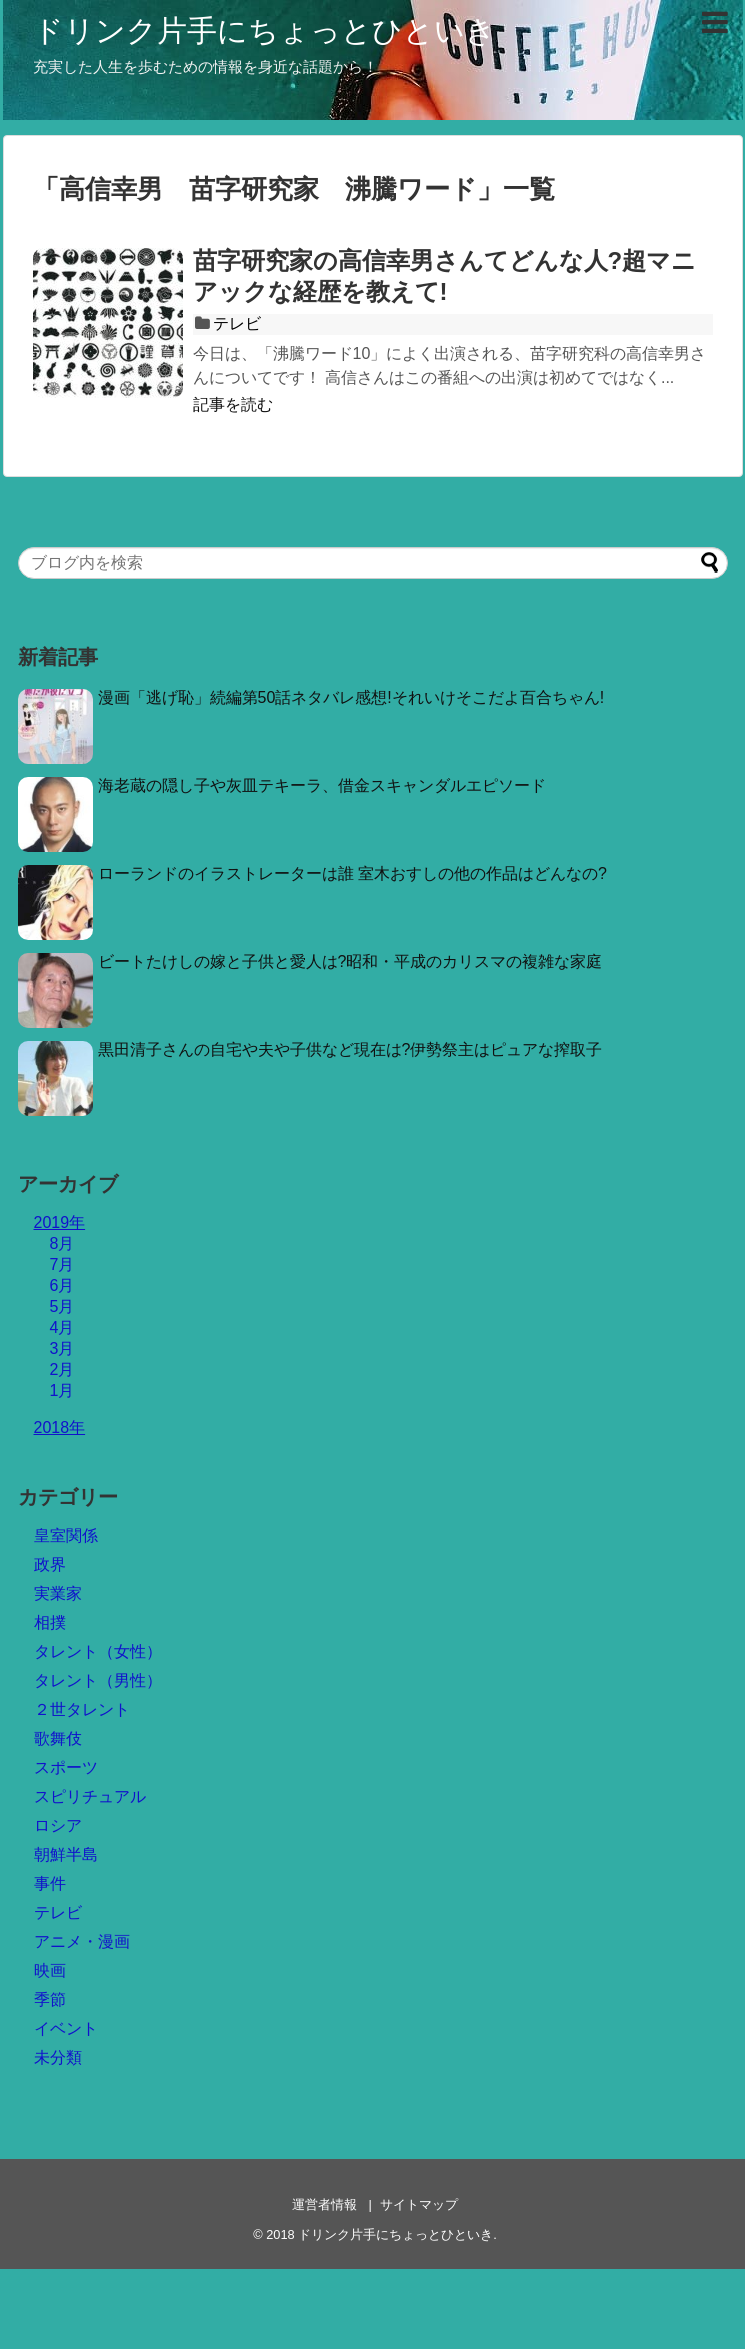  What do you see at coordinates (324, 2204) in the screenshot?
I see `運営者情報` at bounding box center [324, 2204].